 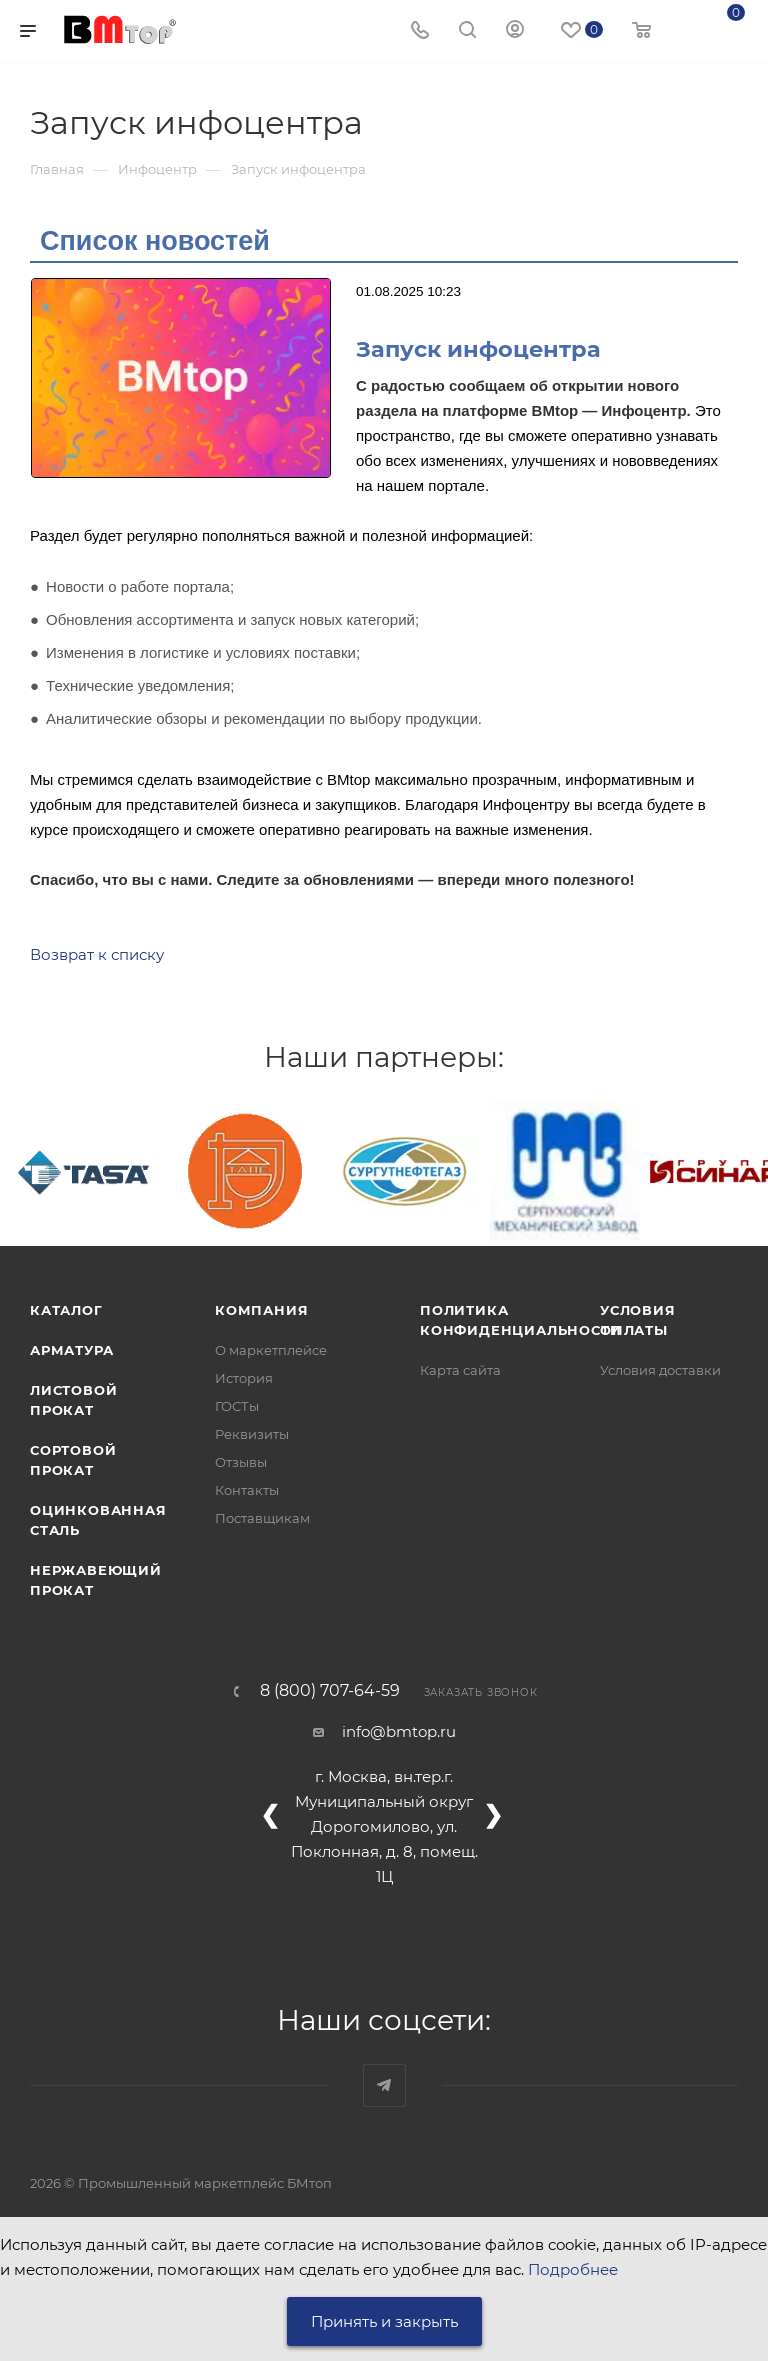 I want to click on Каталог, so click(x=66, y=1310).